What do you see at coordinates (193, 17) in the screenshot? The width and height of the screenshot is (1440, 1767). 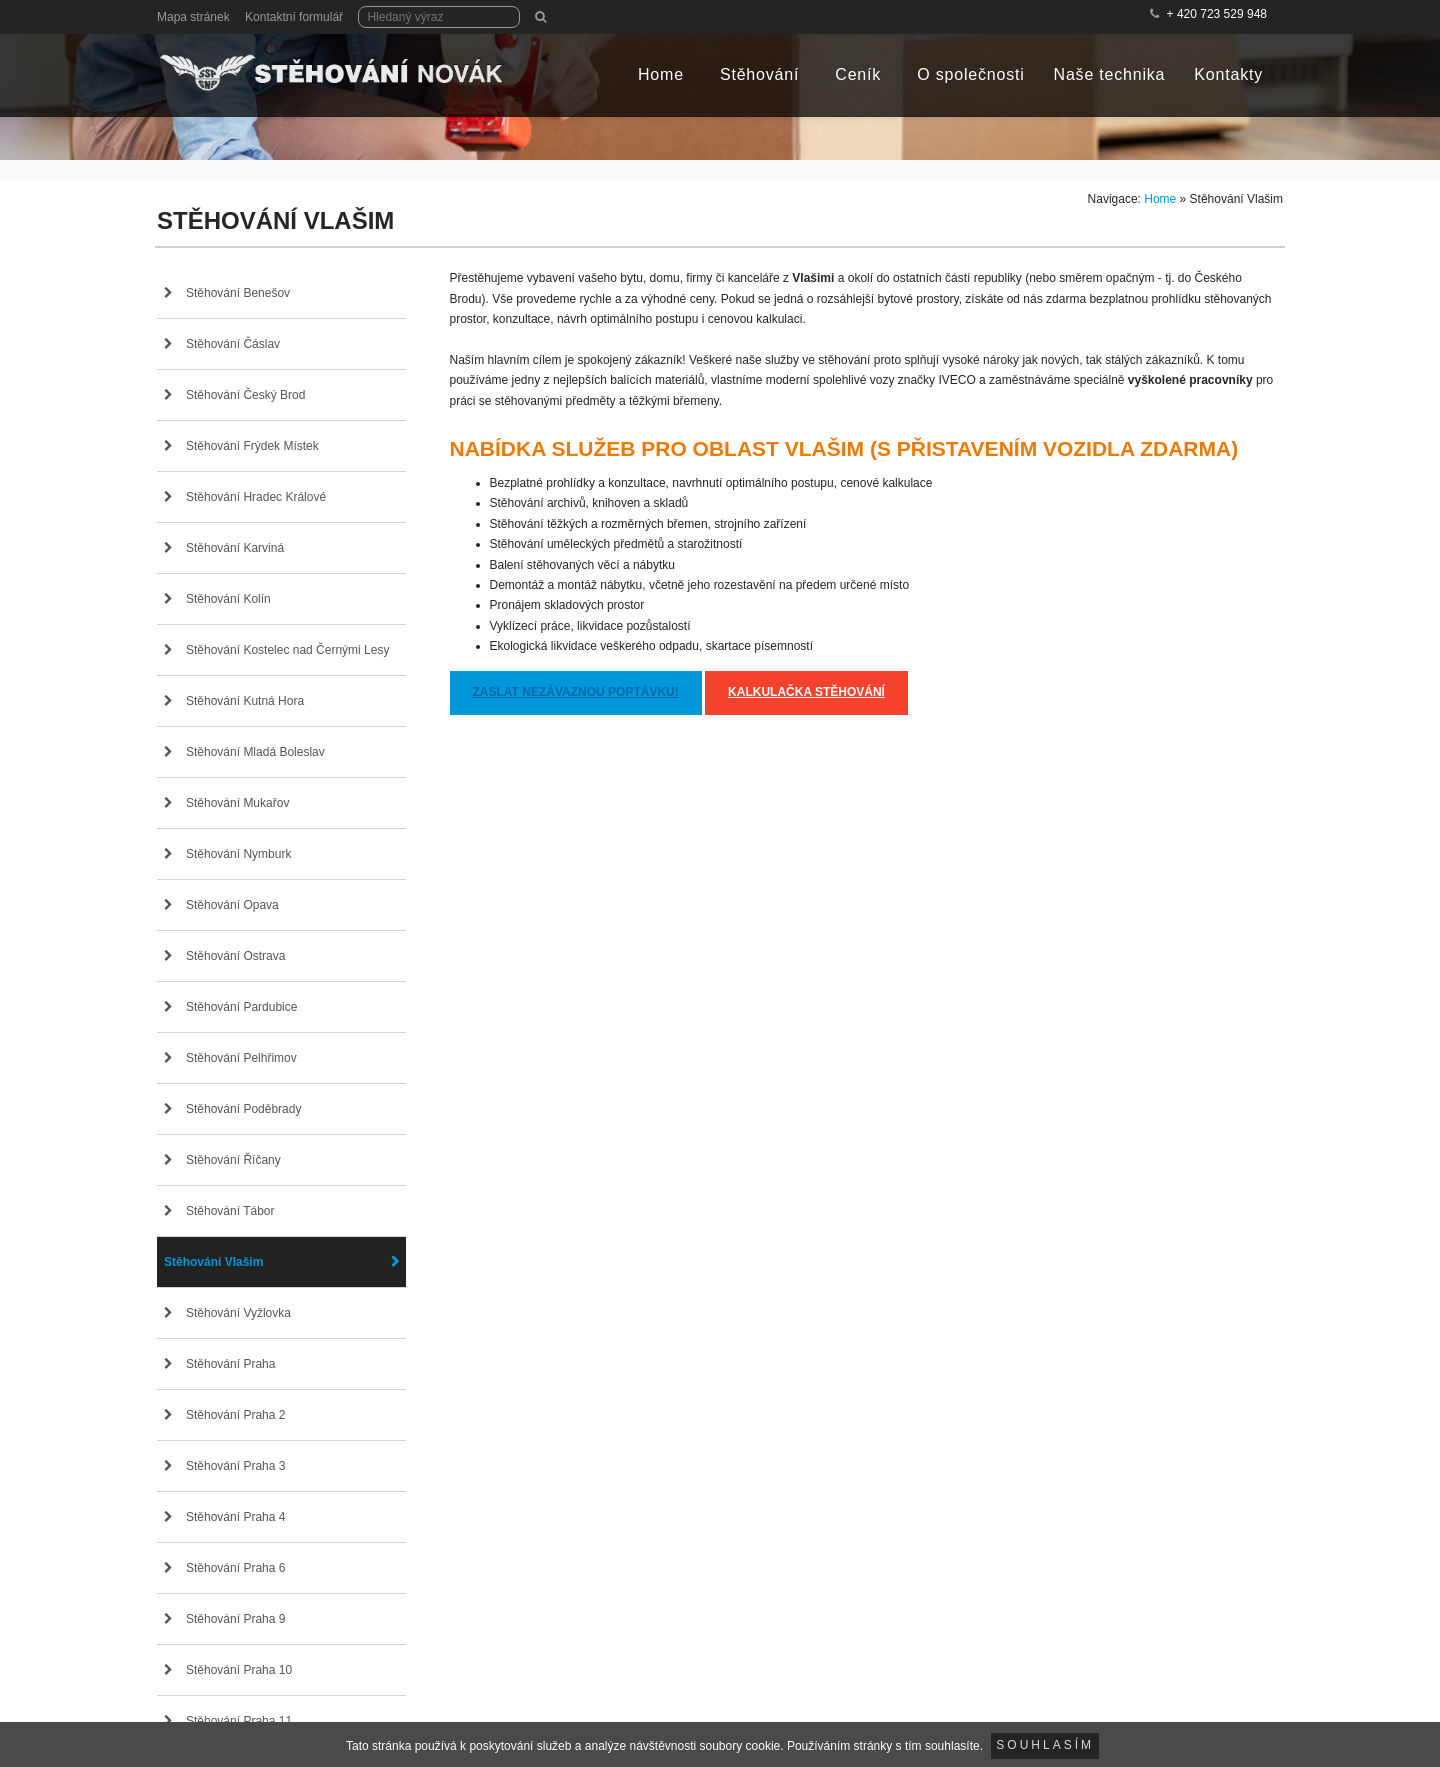 I see `Mapa stránek` at bounding box center [193, 17].